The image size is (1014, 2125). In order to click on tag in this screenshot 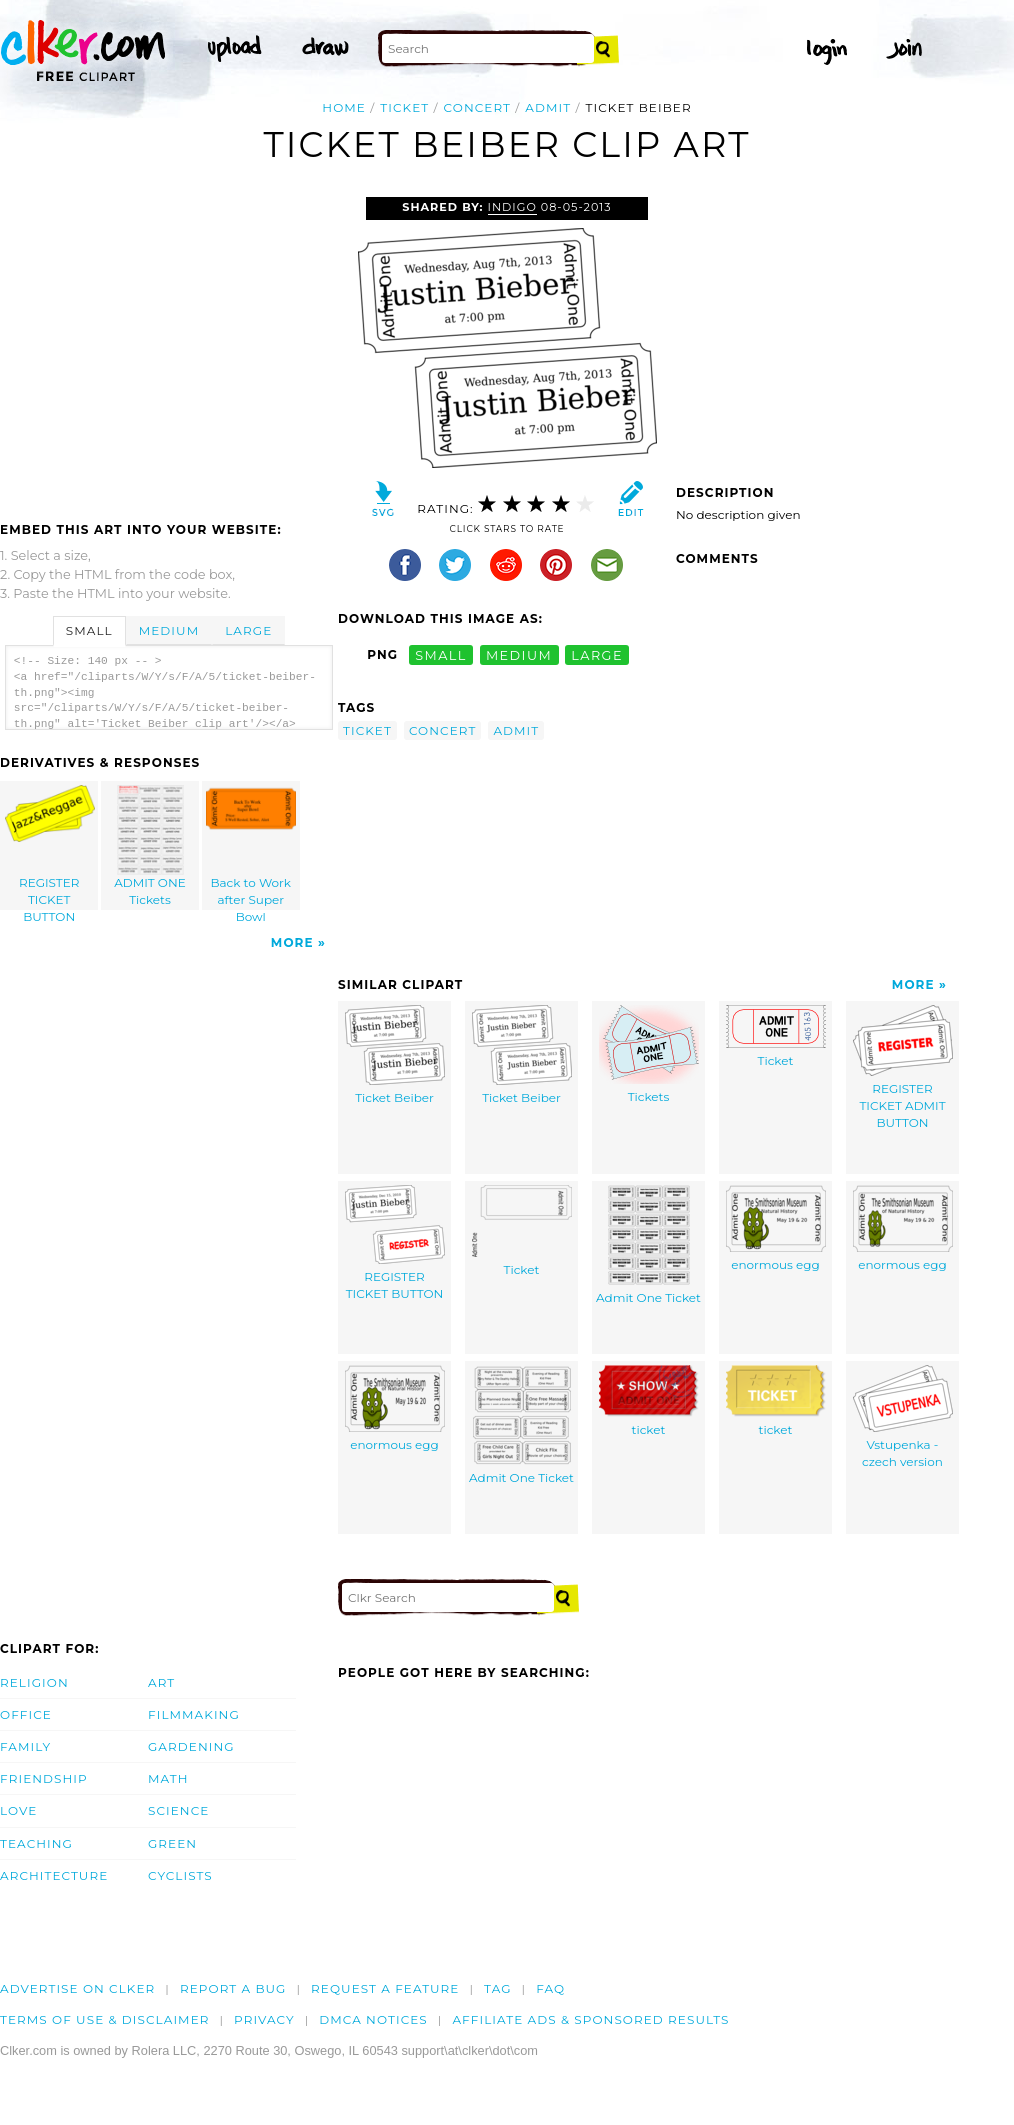, I will do `click(497, 1988)`.